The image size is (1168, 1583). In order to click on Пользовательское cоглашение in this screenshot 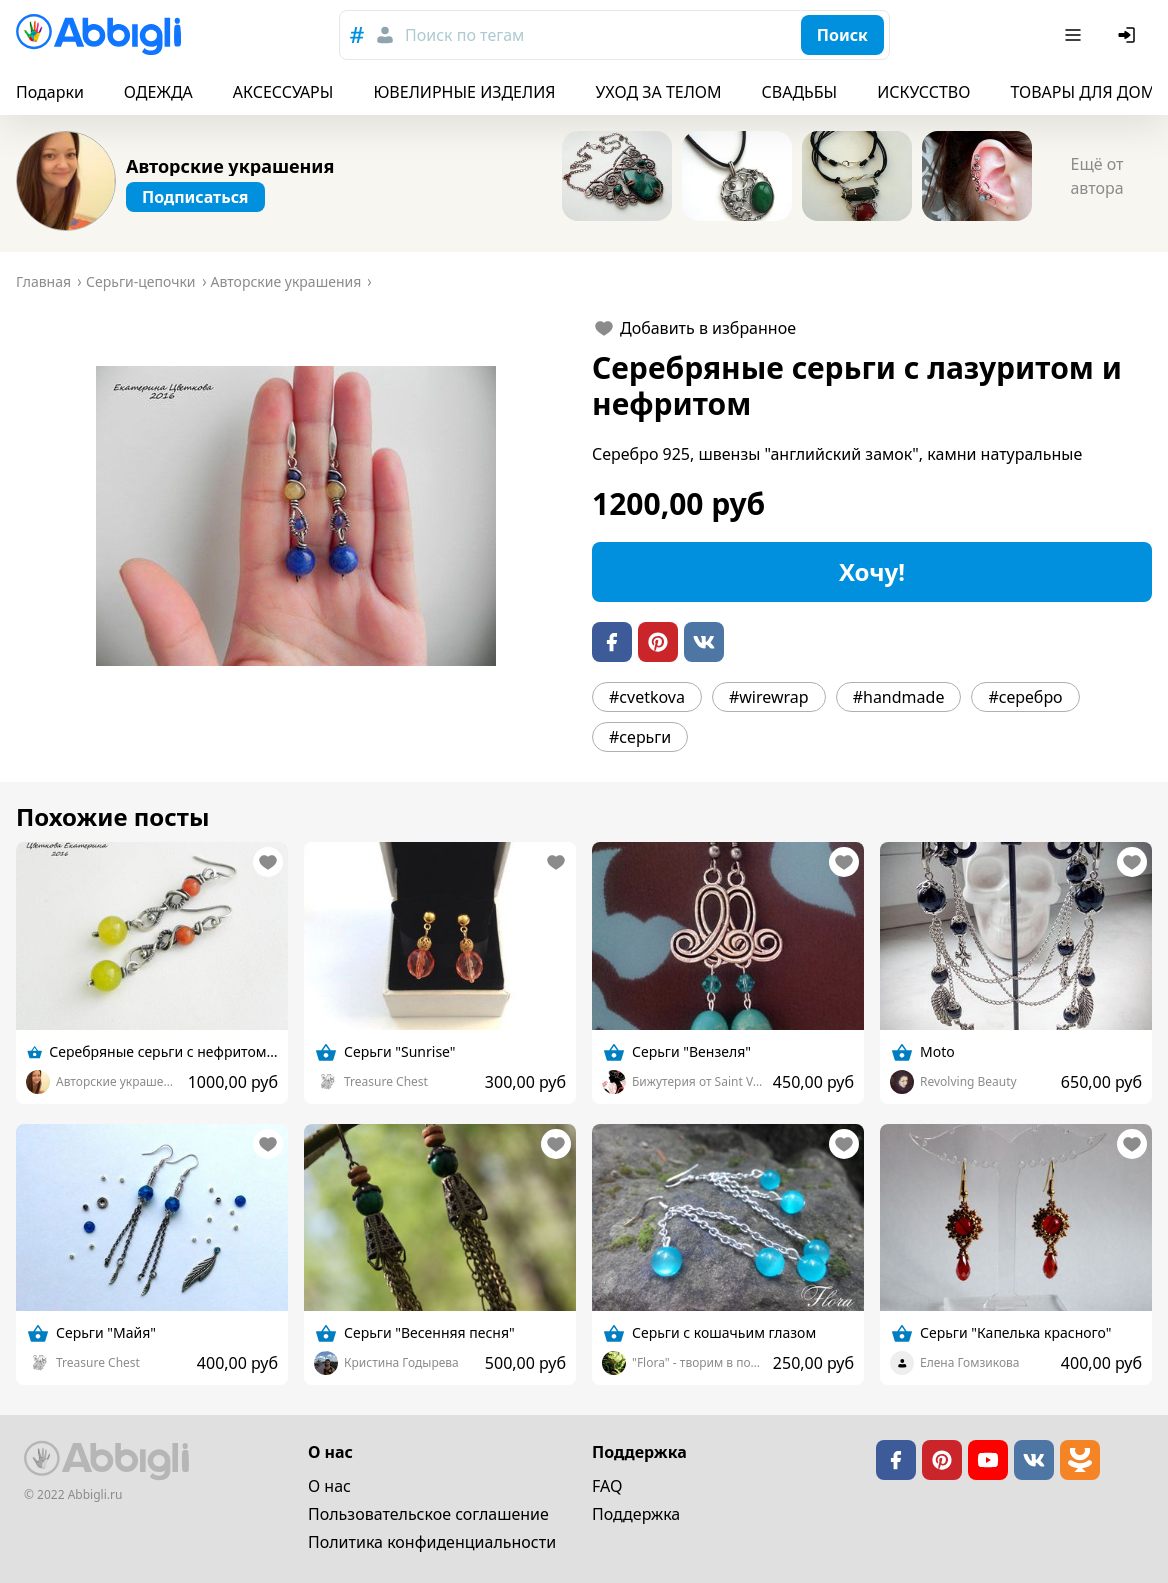, I will do `click(428, 1514)`.